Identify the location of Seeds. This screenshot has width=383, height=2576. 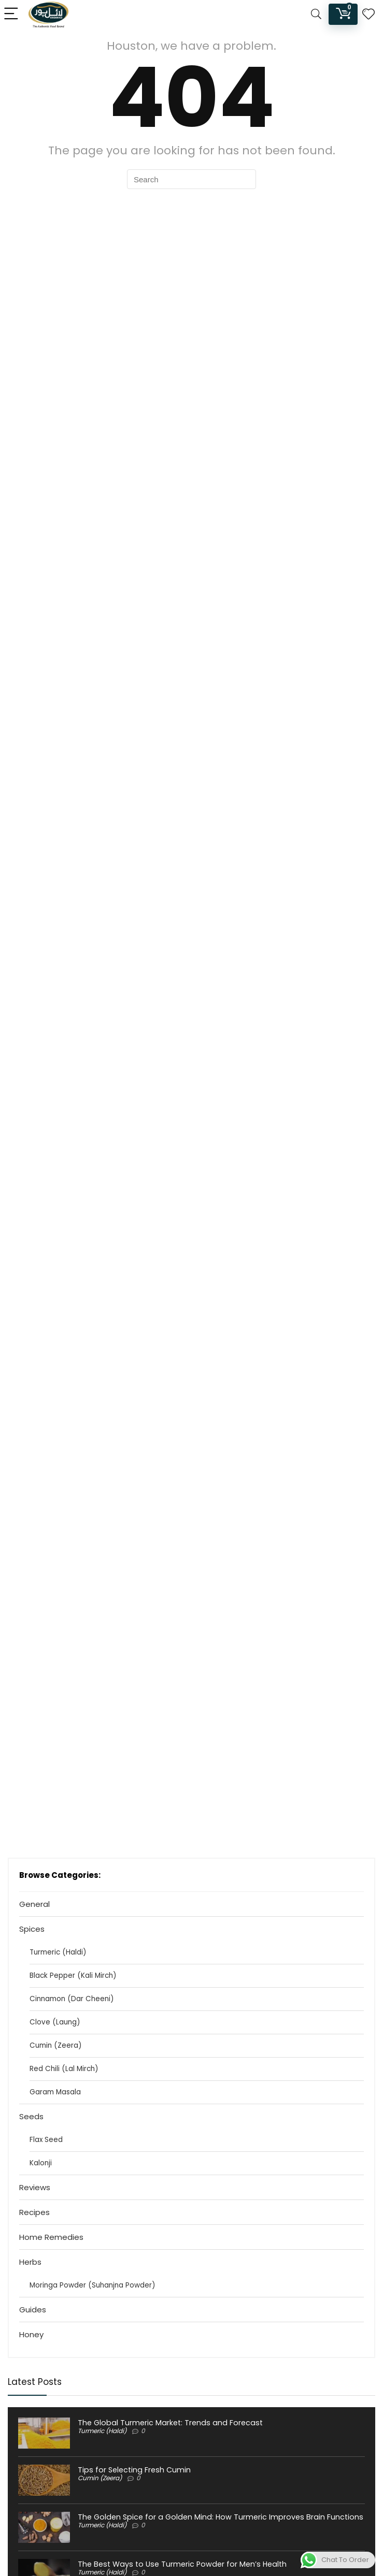
(31, 2116).